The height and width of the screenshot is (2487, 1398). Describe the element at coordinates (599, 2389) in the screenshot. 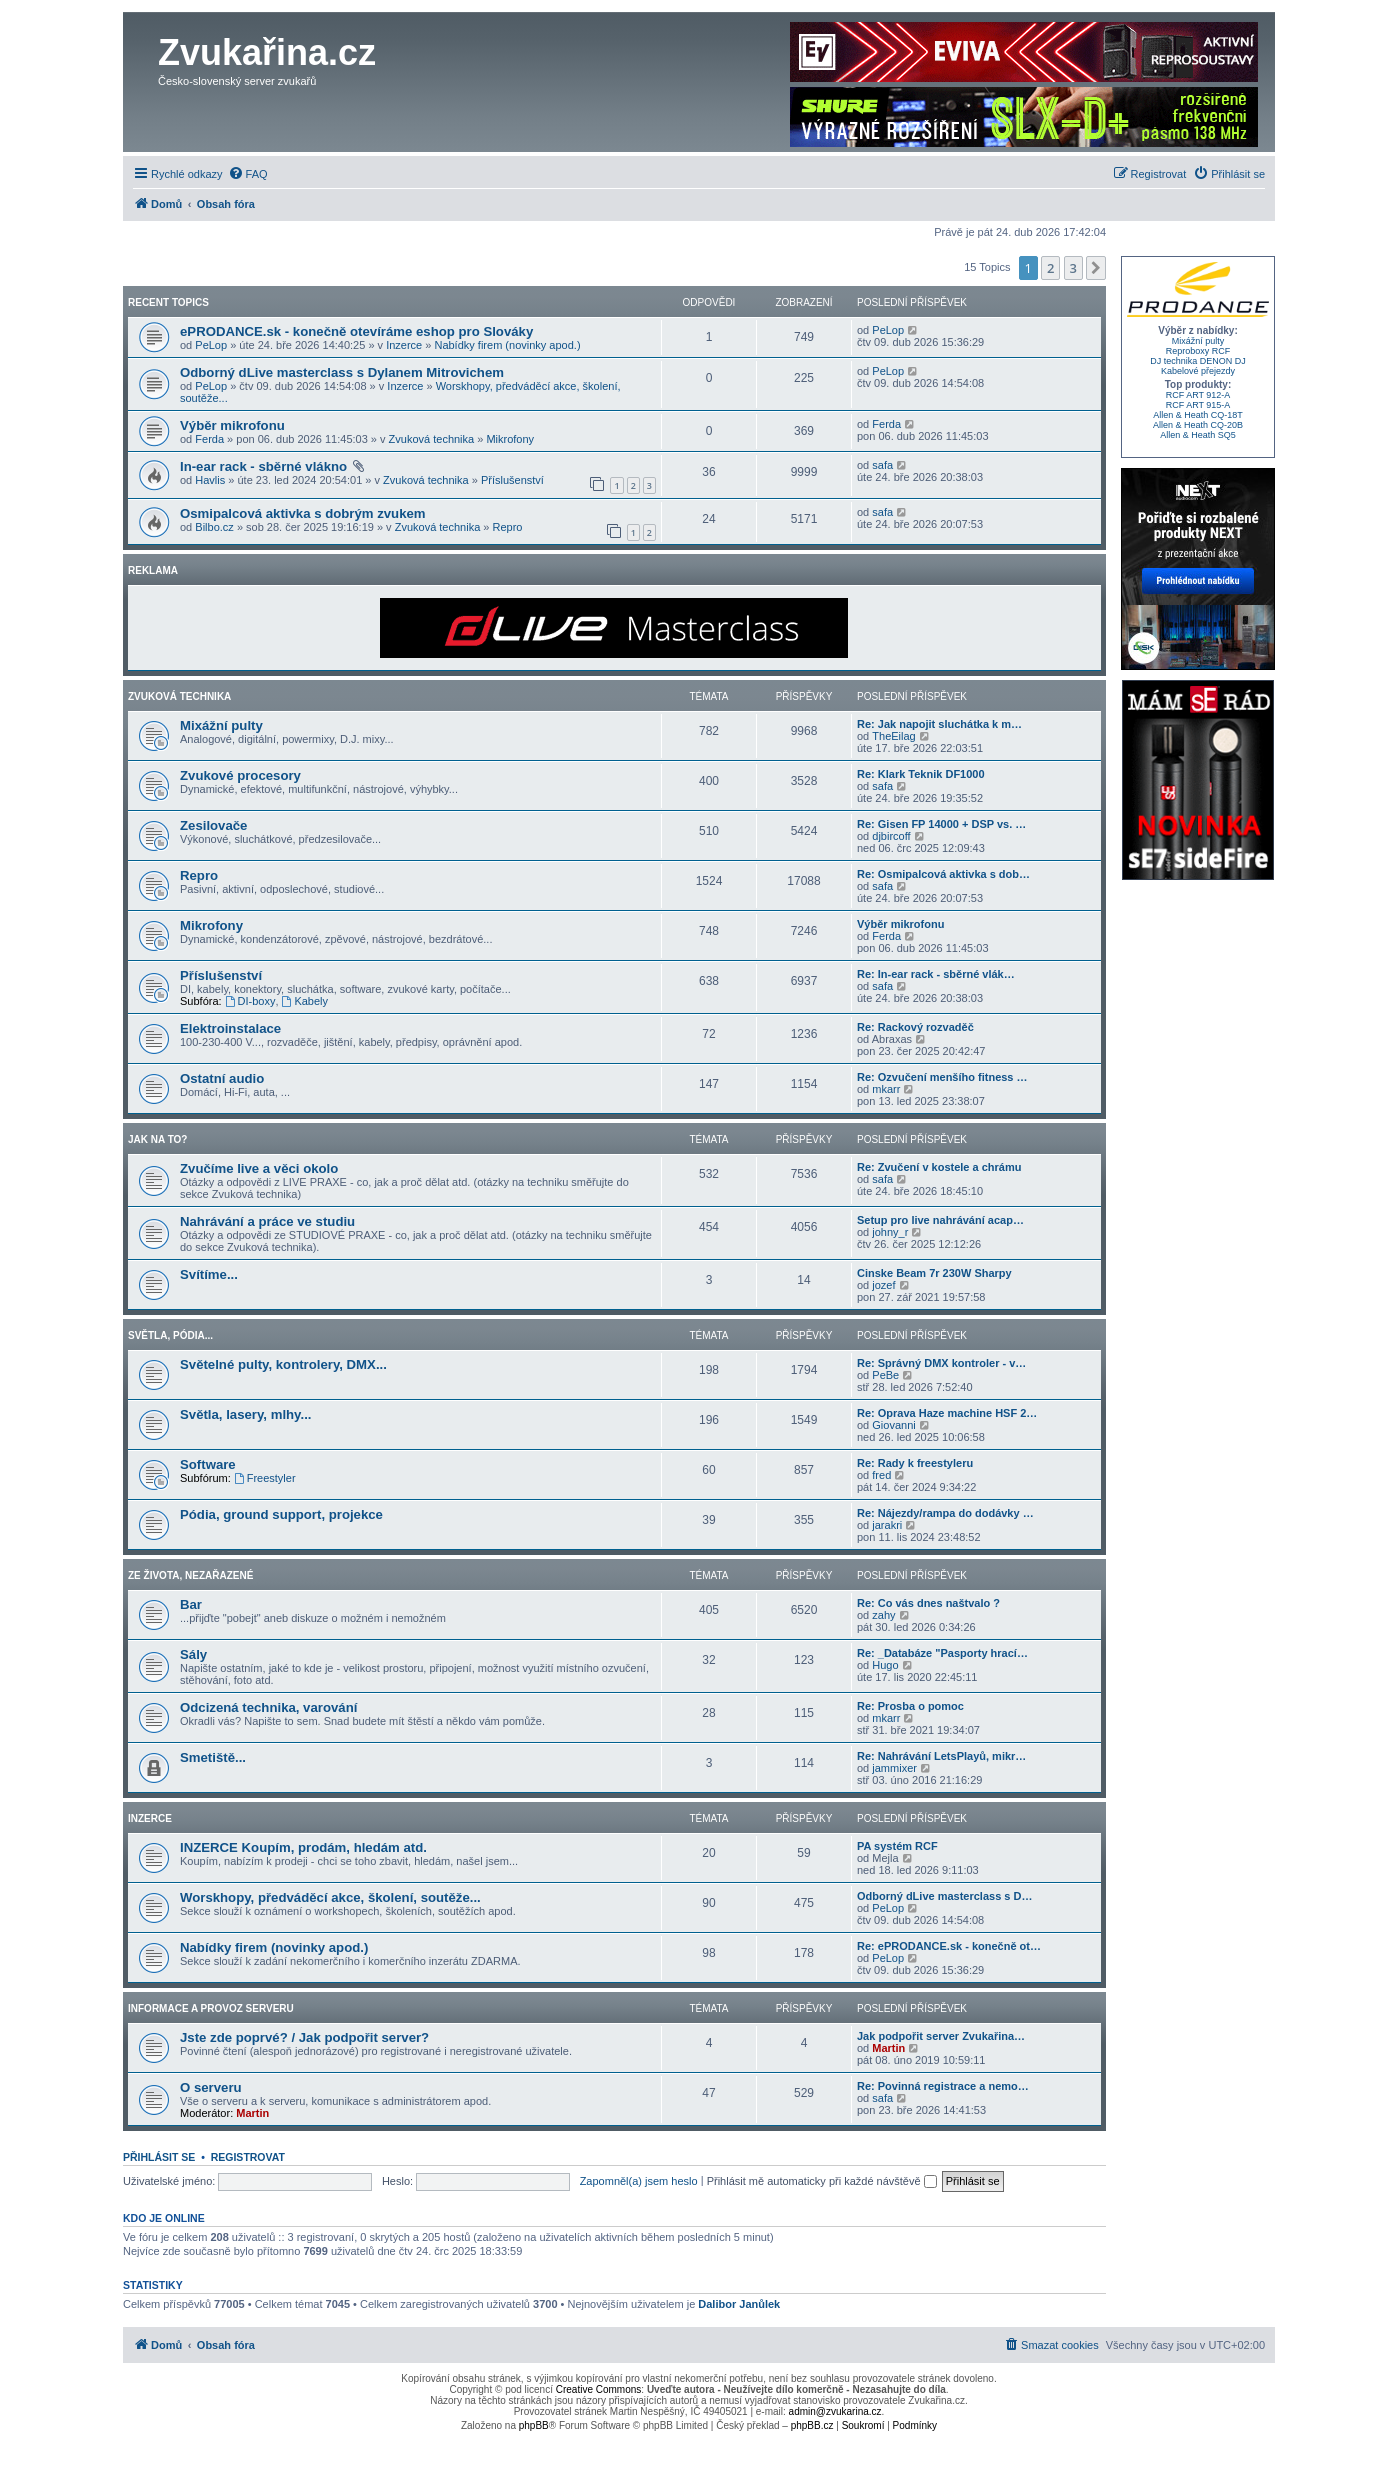

I see `Creative Commons` at that location.